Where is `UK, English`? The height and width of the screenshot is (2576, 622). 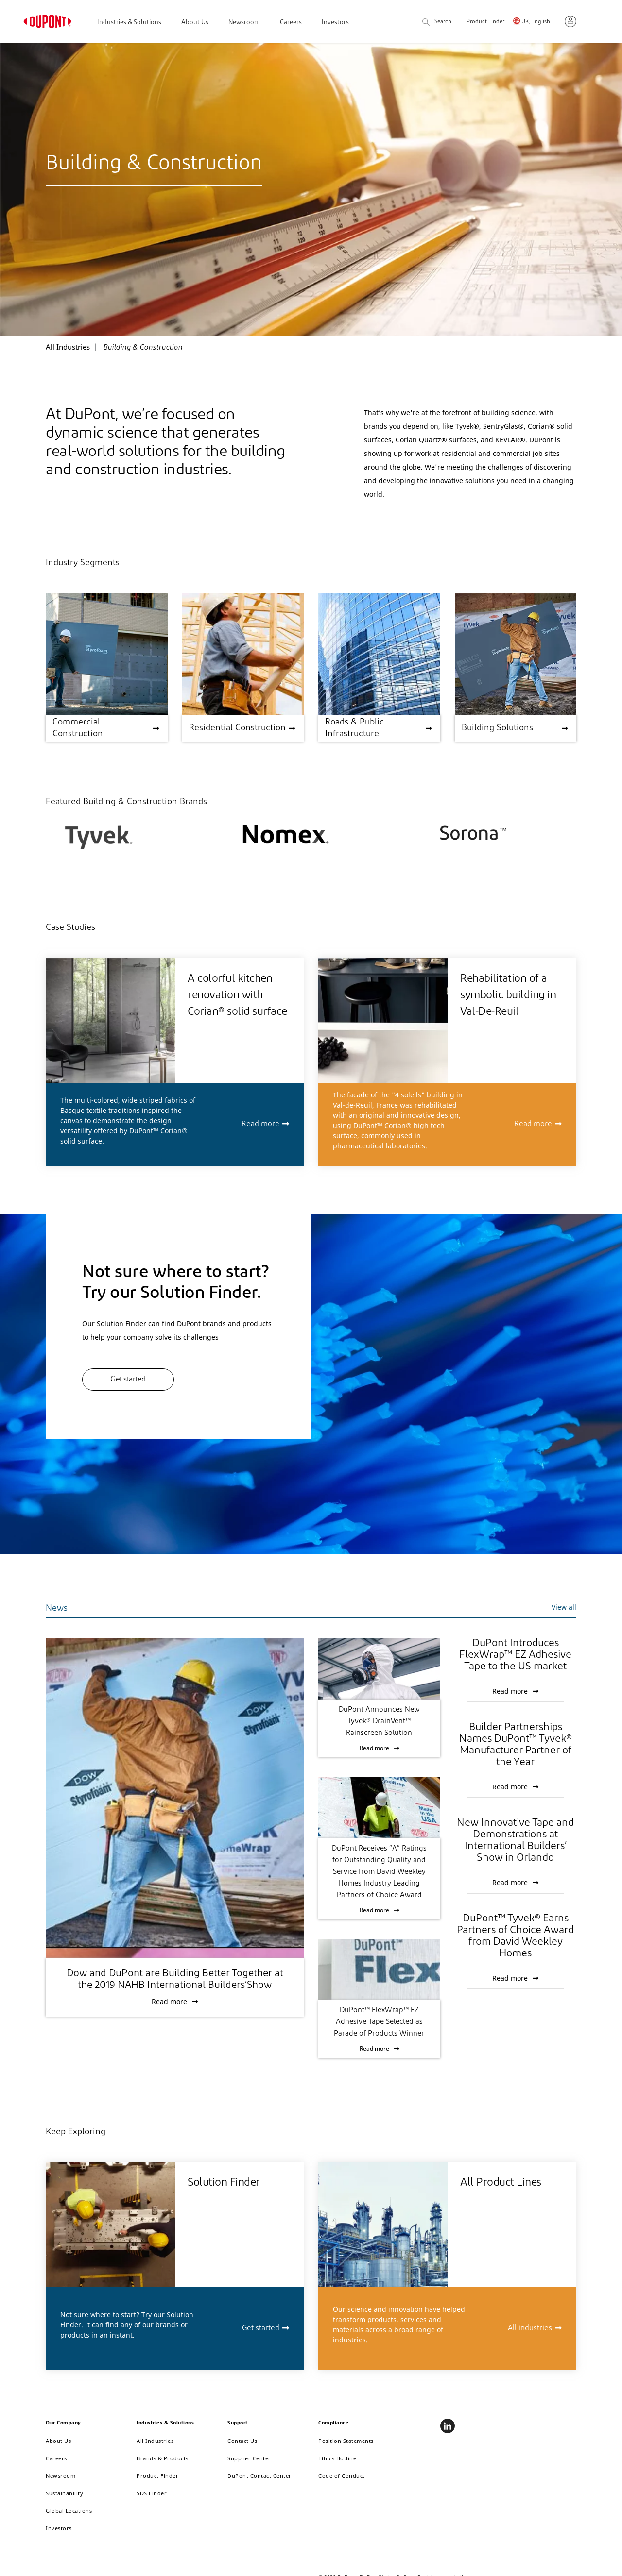 UK, English is located at coordinates (535, 22).